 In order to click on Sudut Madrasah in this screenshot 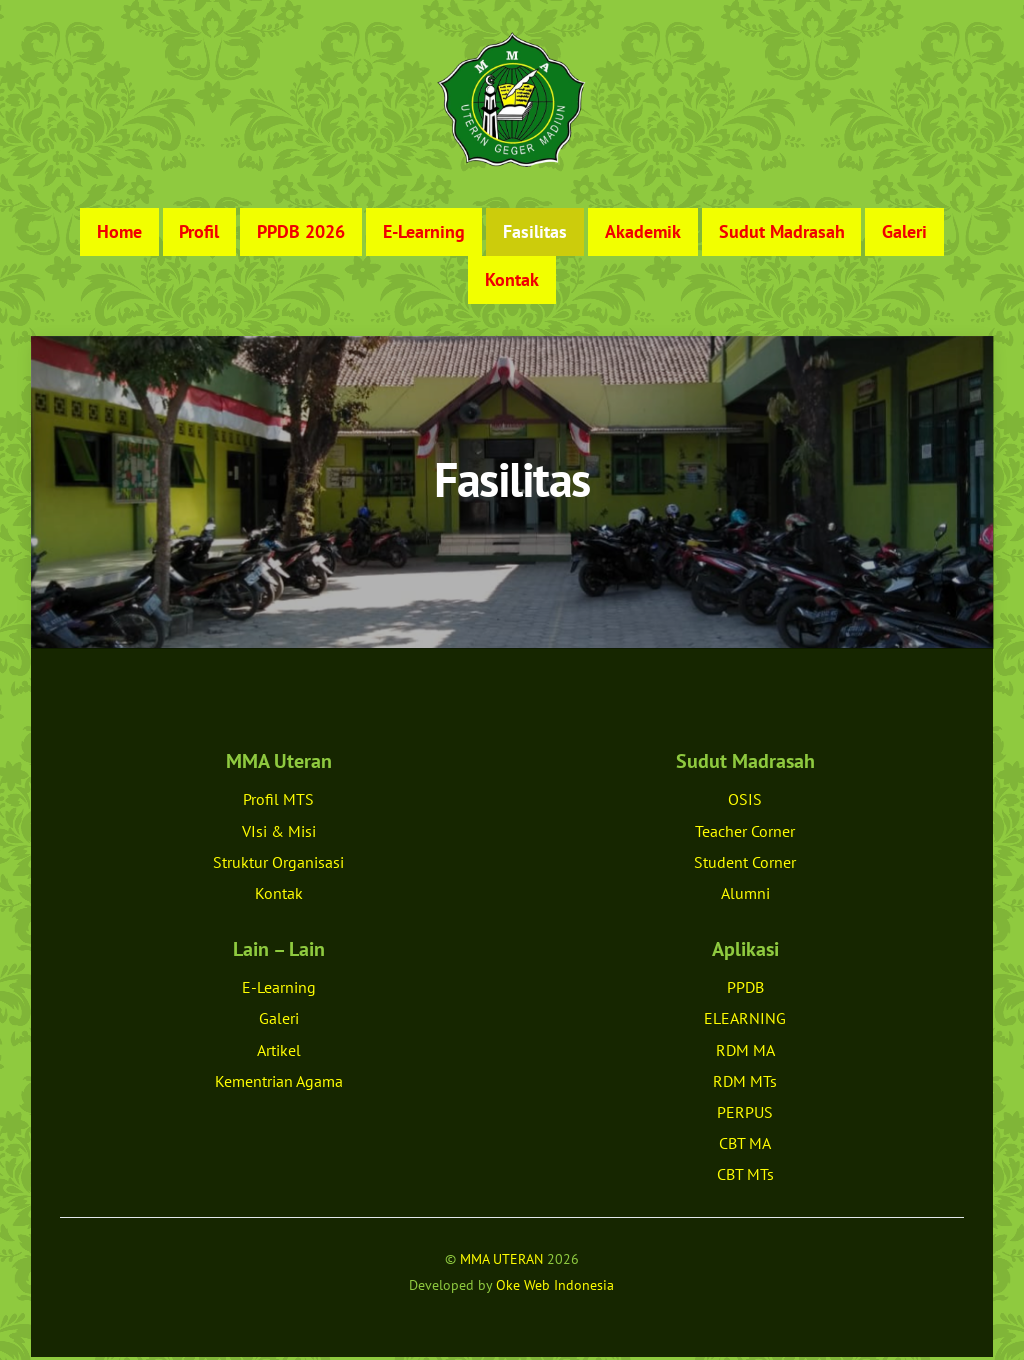, I will do `click(782, 234)`.